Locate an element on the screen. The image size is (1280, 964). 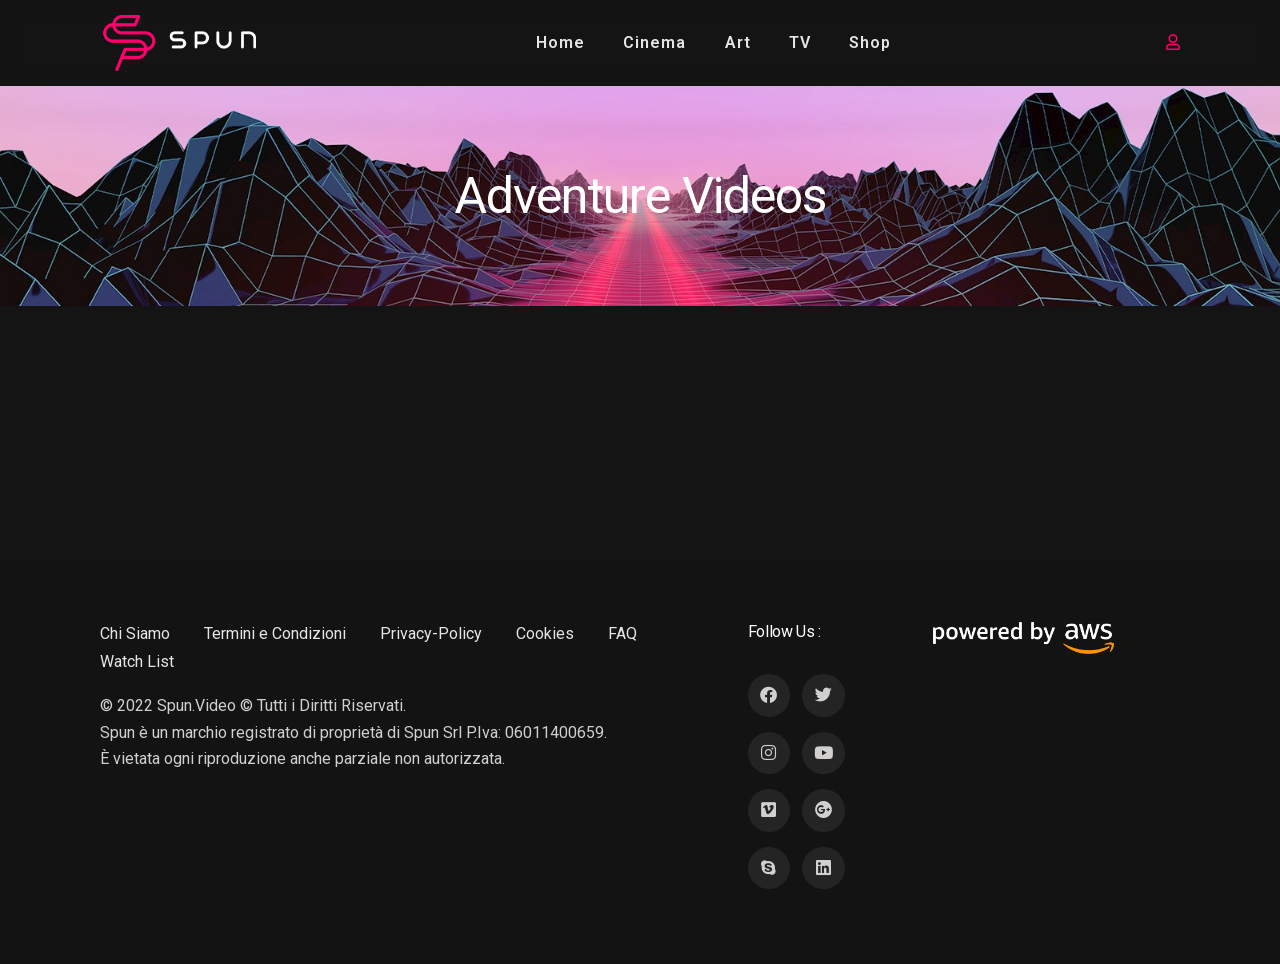
Art is located at coordinates (738, 42).